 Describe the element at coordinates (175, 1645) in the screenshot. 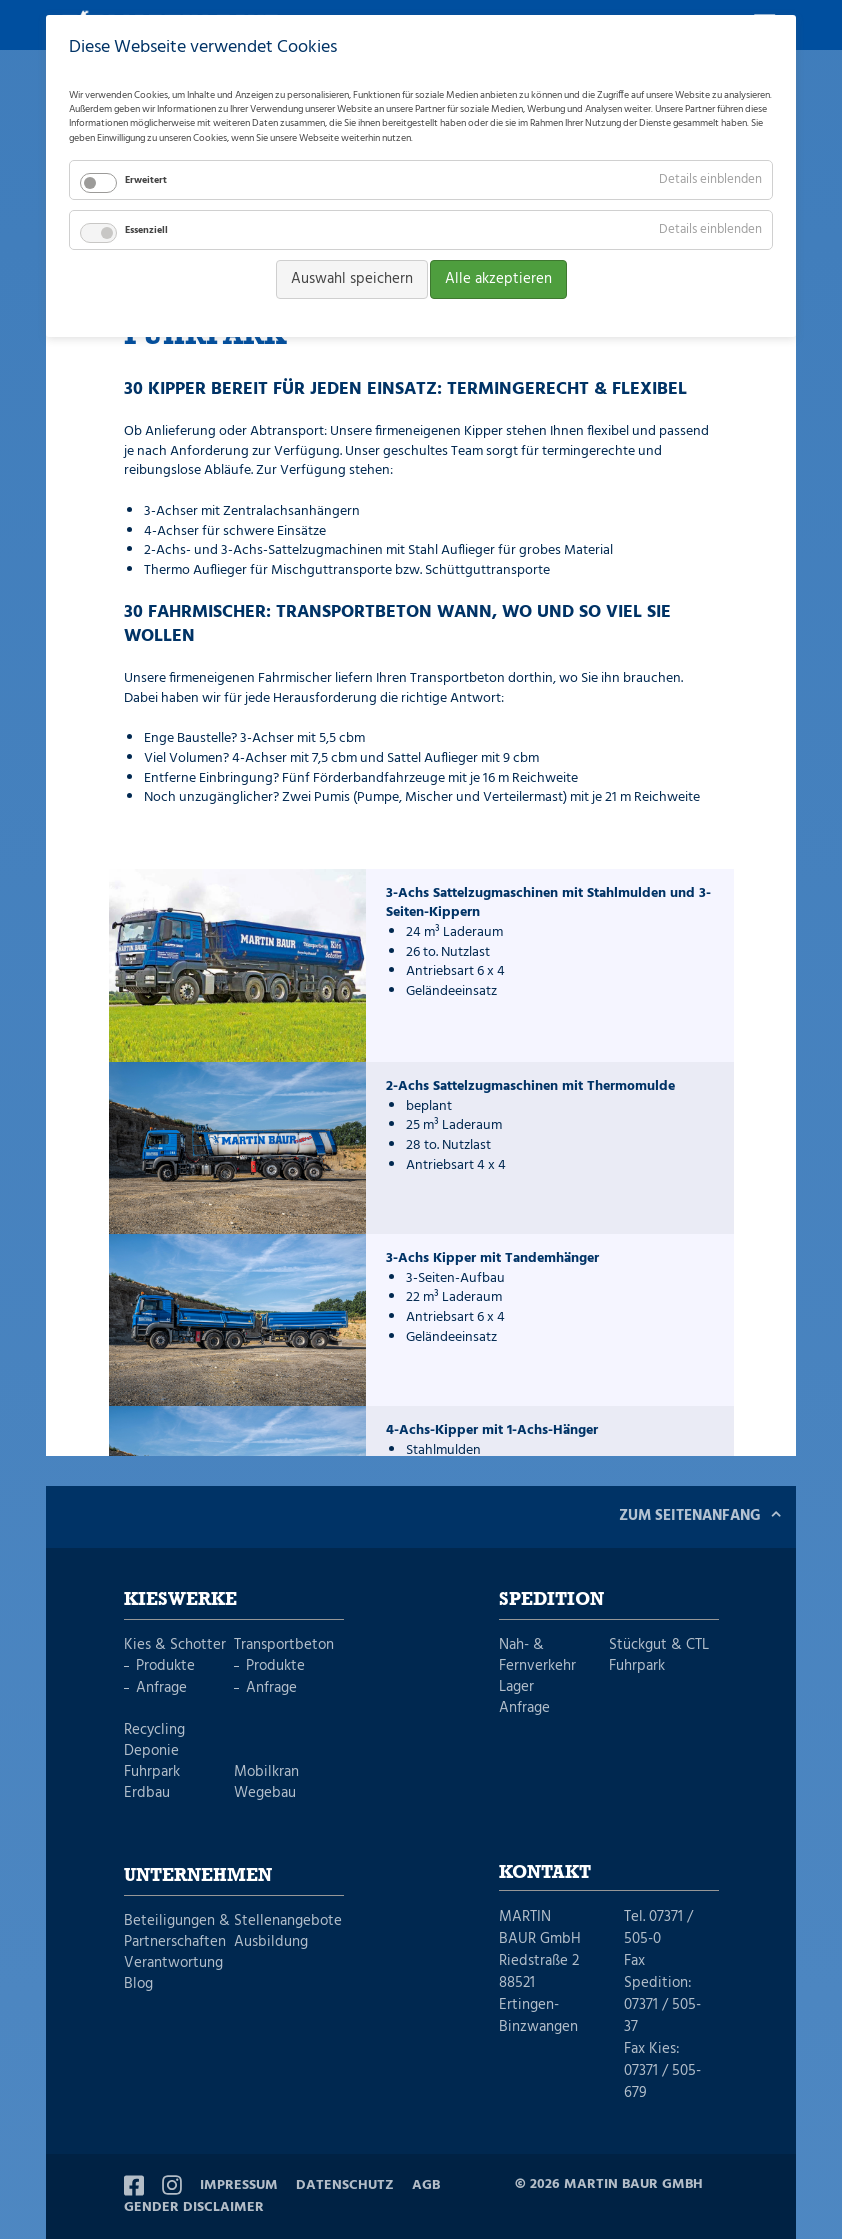

I see `Kies & Schotter [menuitem]` at that location.